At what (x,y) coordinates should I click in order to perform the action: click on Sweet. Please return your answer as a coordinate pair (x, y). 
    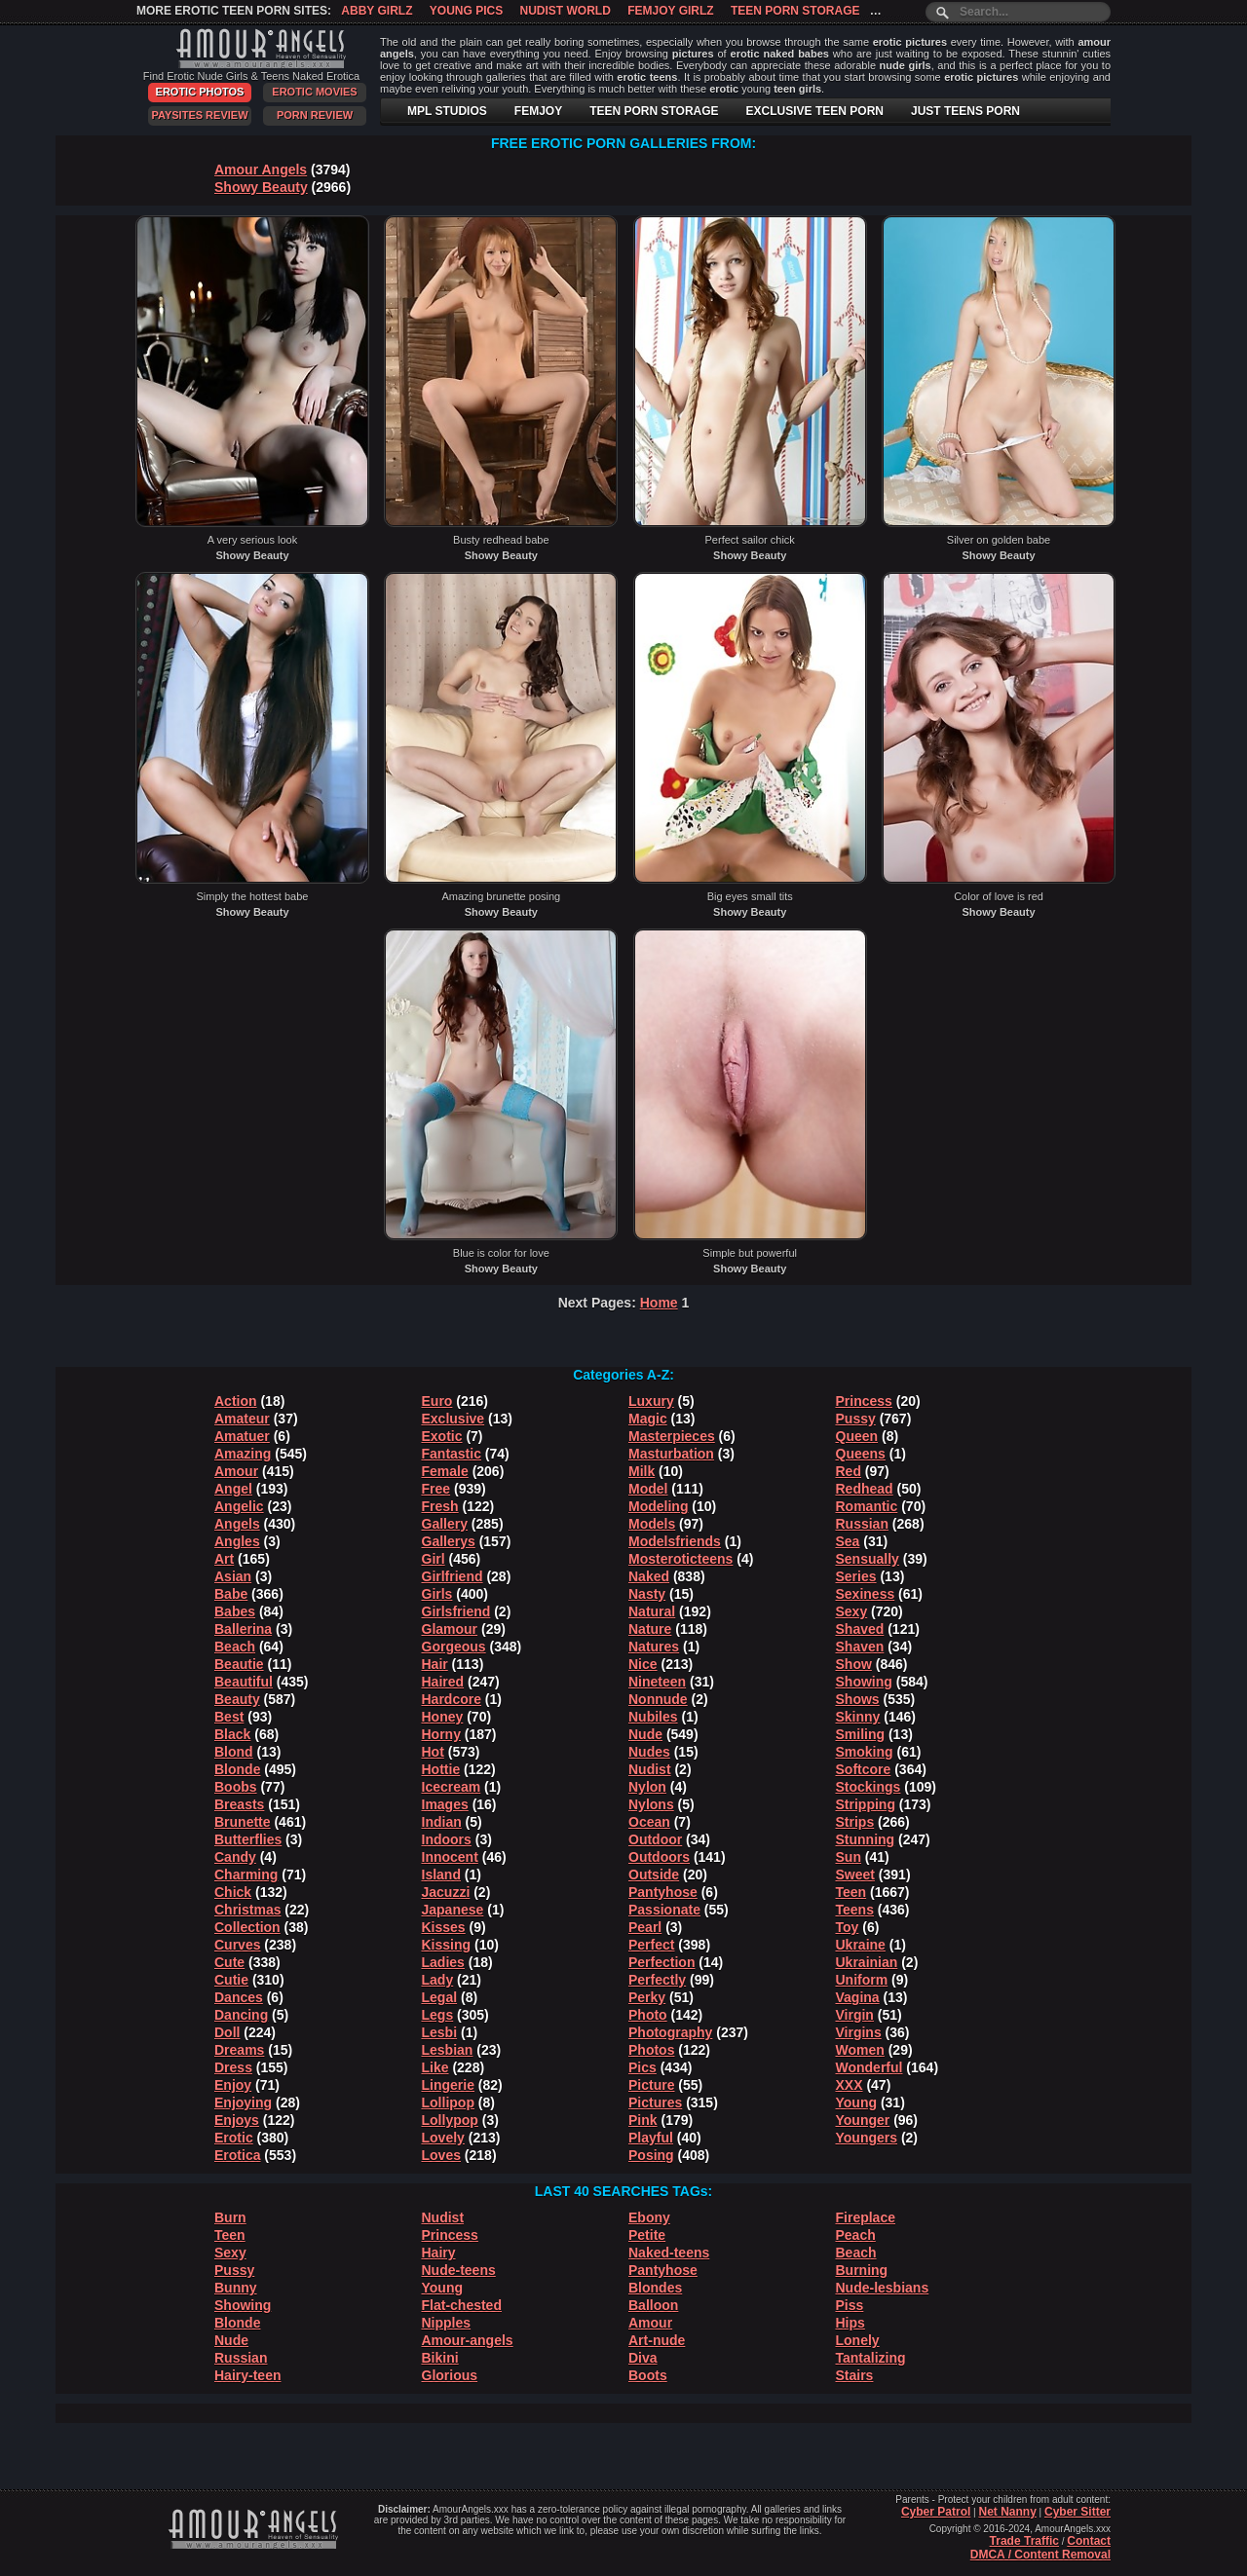
    Looking at the image, I should click on (855, 1874).